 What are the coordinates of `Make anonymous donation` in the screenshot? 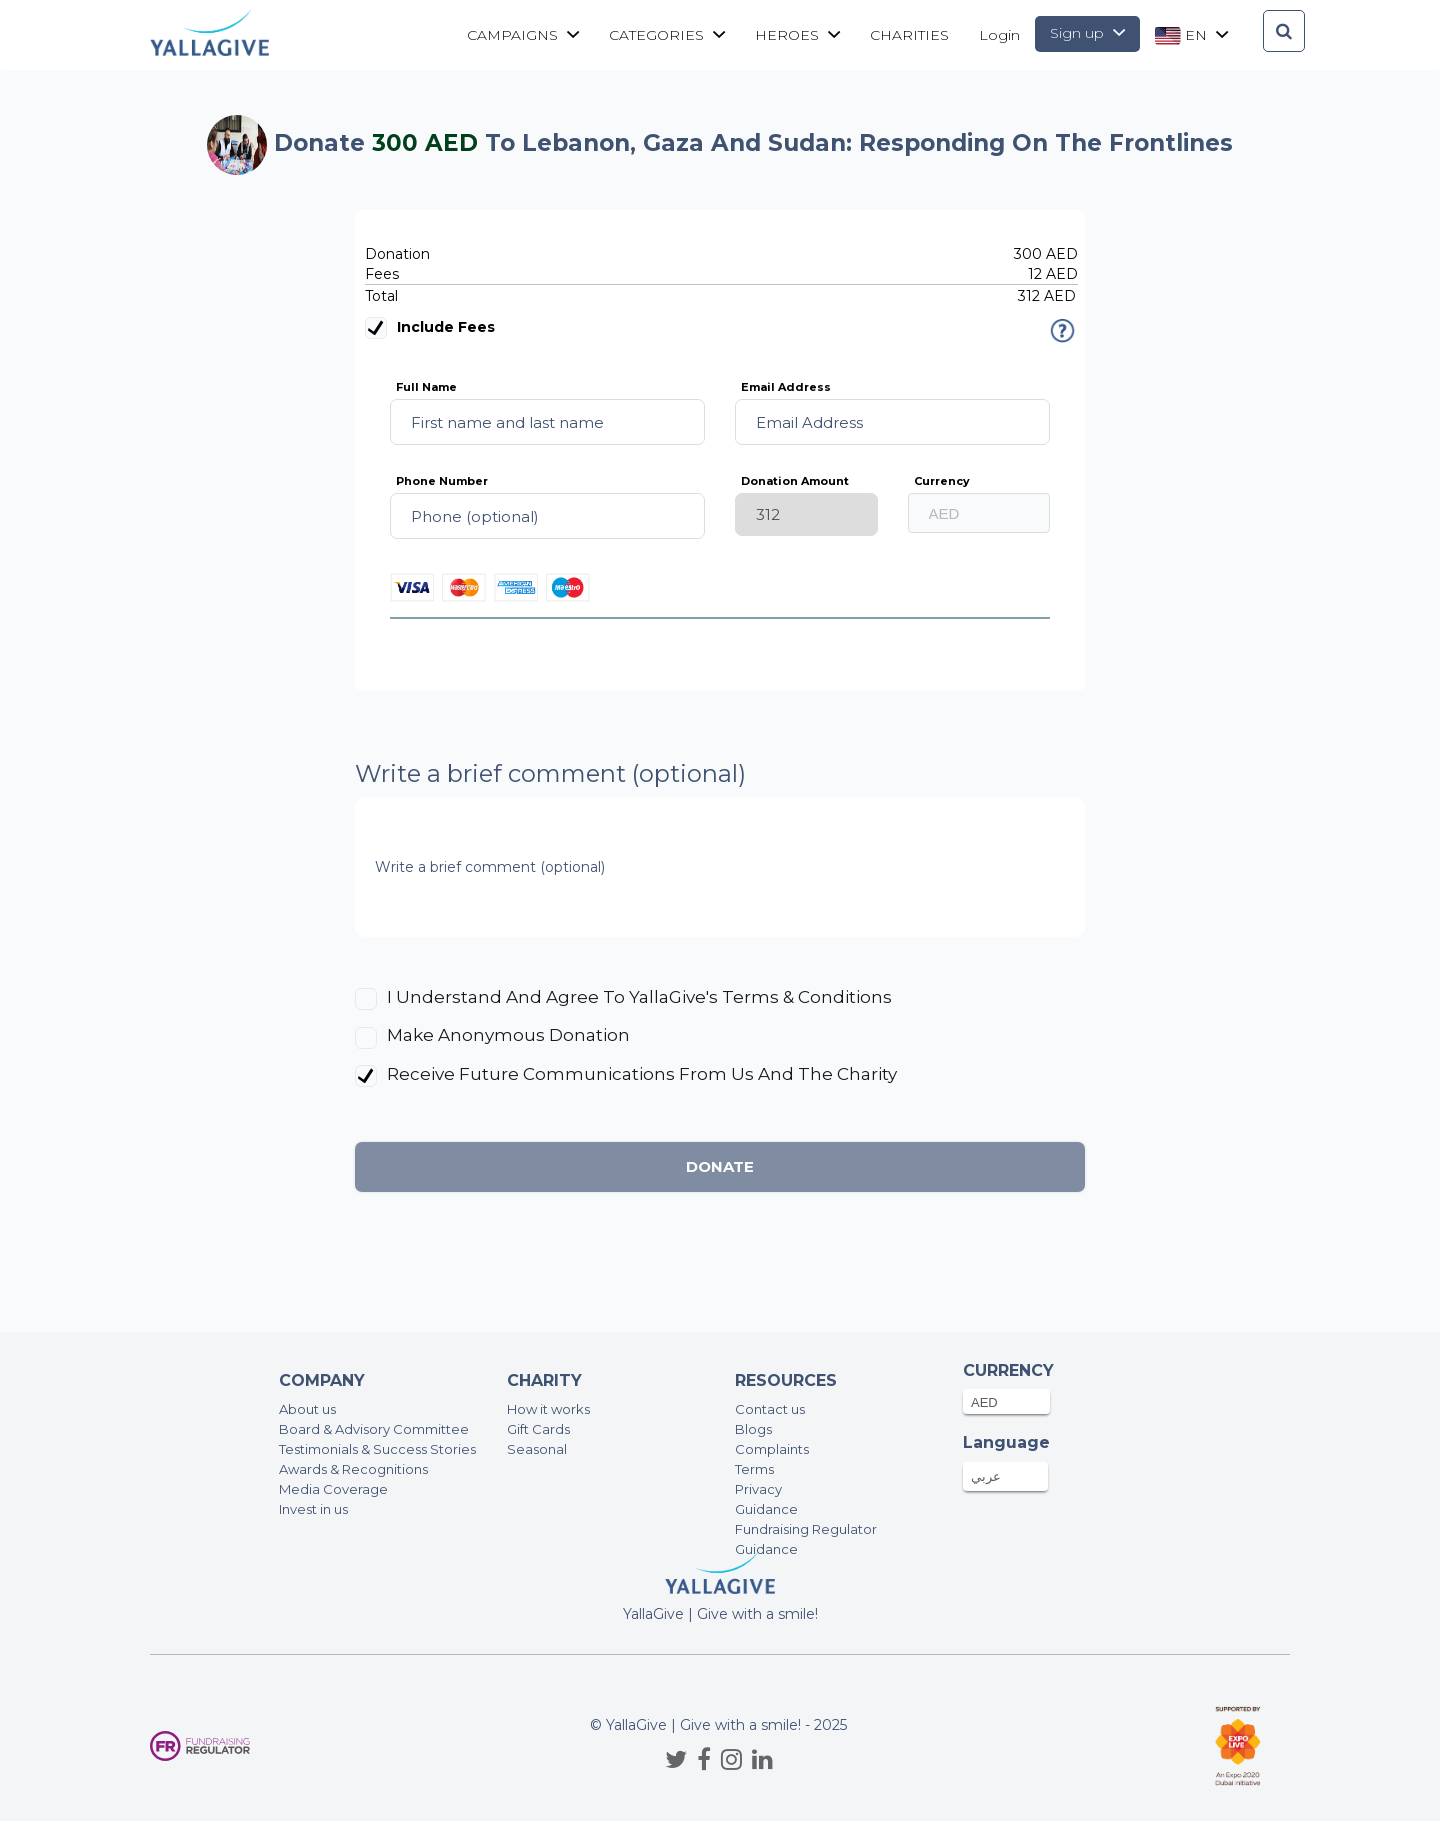 It's located at (508, 1035).